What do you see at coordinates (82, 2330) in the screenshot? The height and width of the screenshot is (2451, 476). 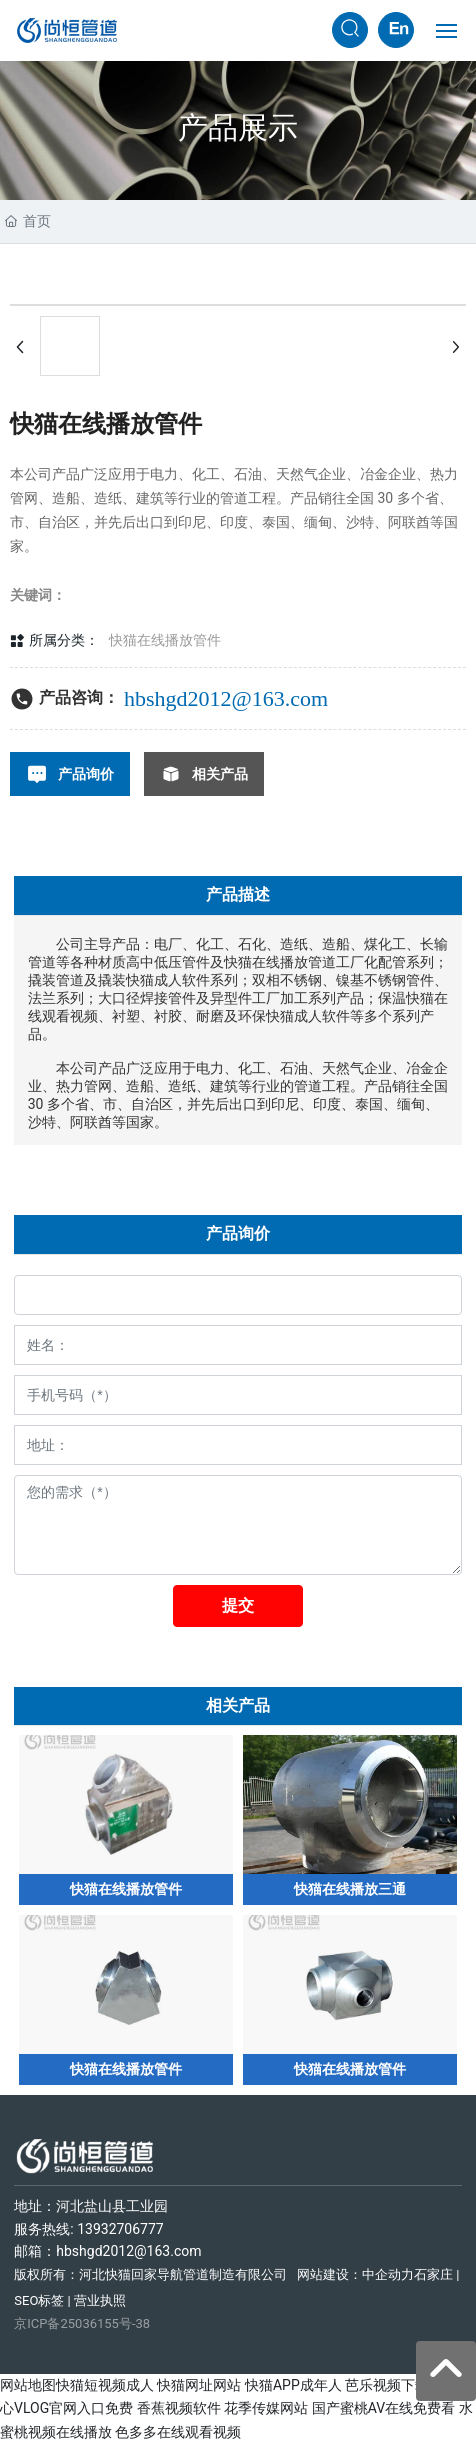 I see `京ICP备25036155号-38` at bounding box center [82, 2330].